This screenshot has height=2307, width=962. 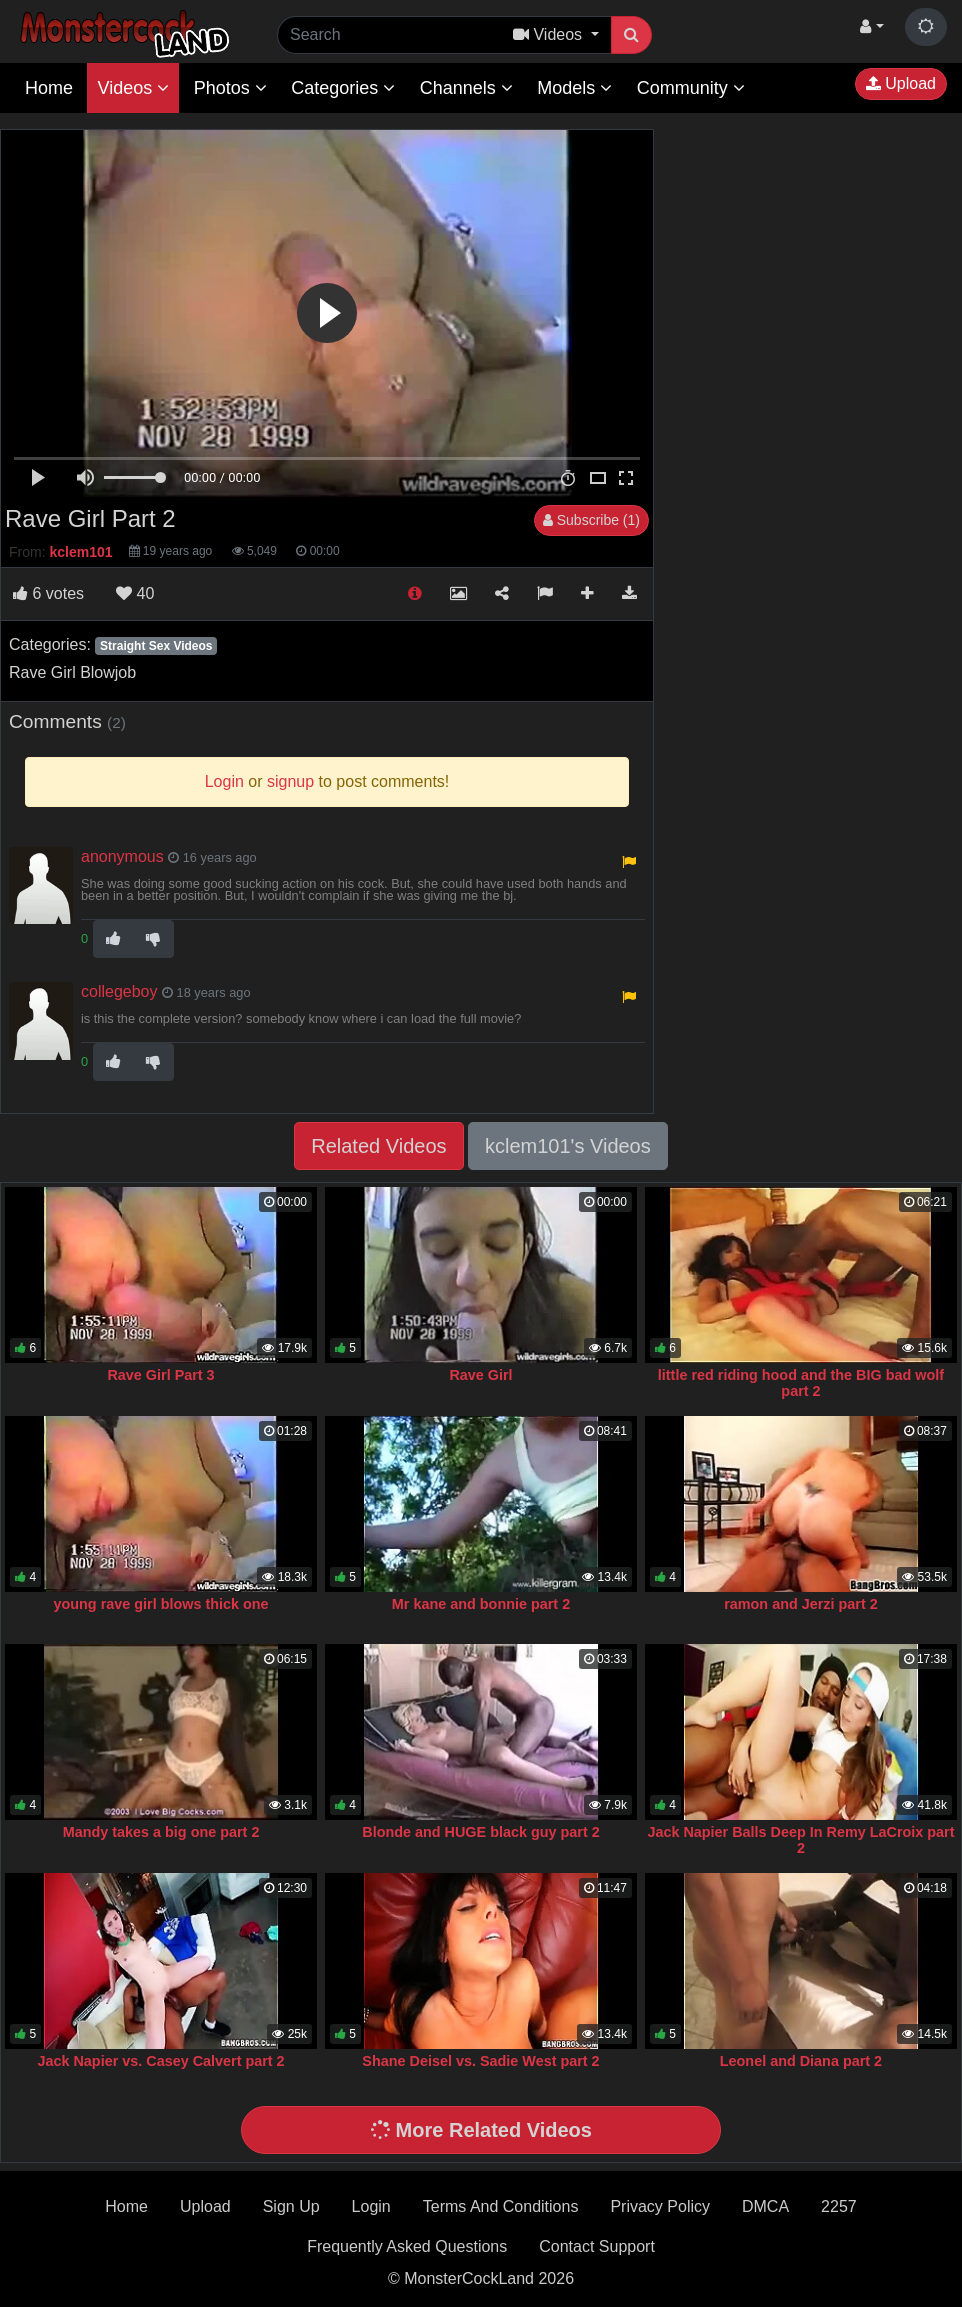 I want to click on Models, so click(x=574, y=88).